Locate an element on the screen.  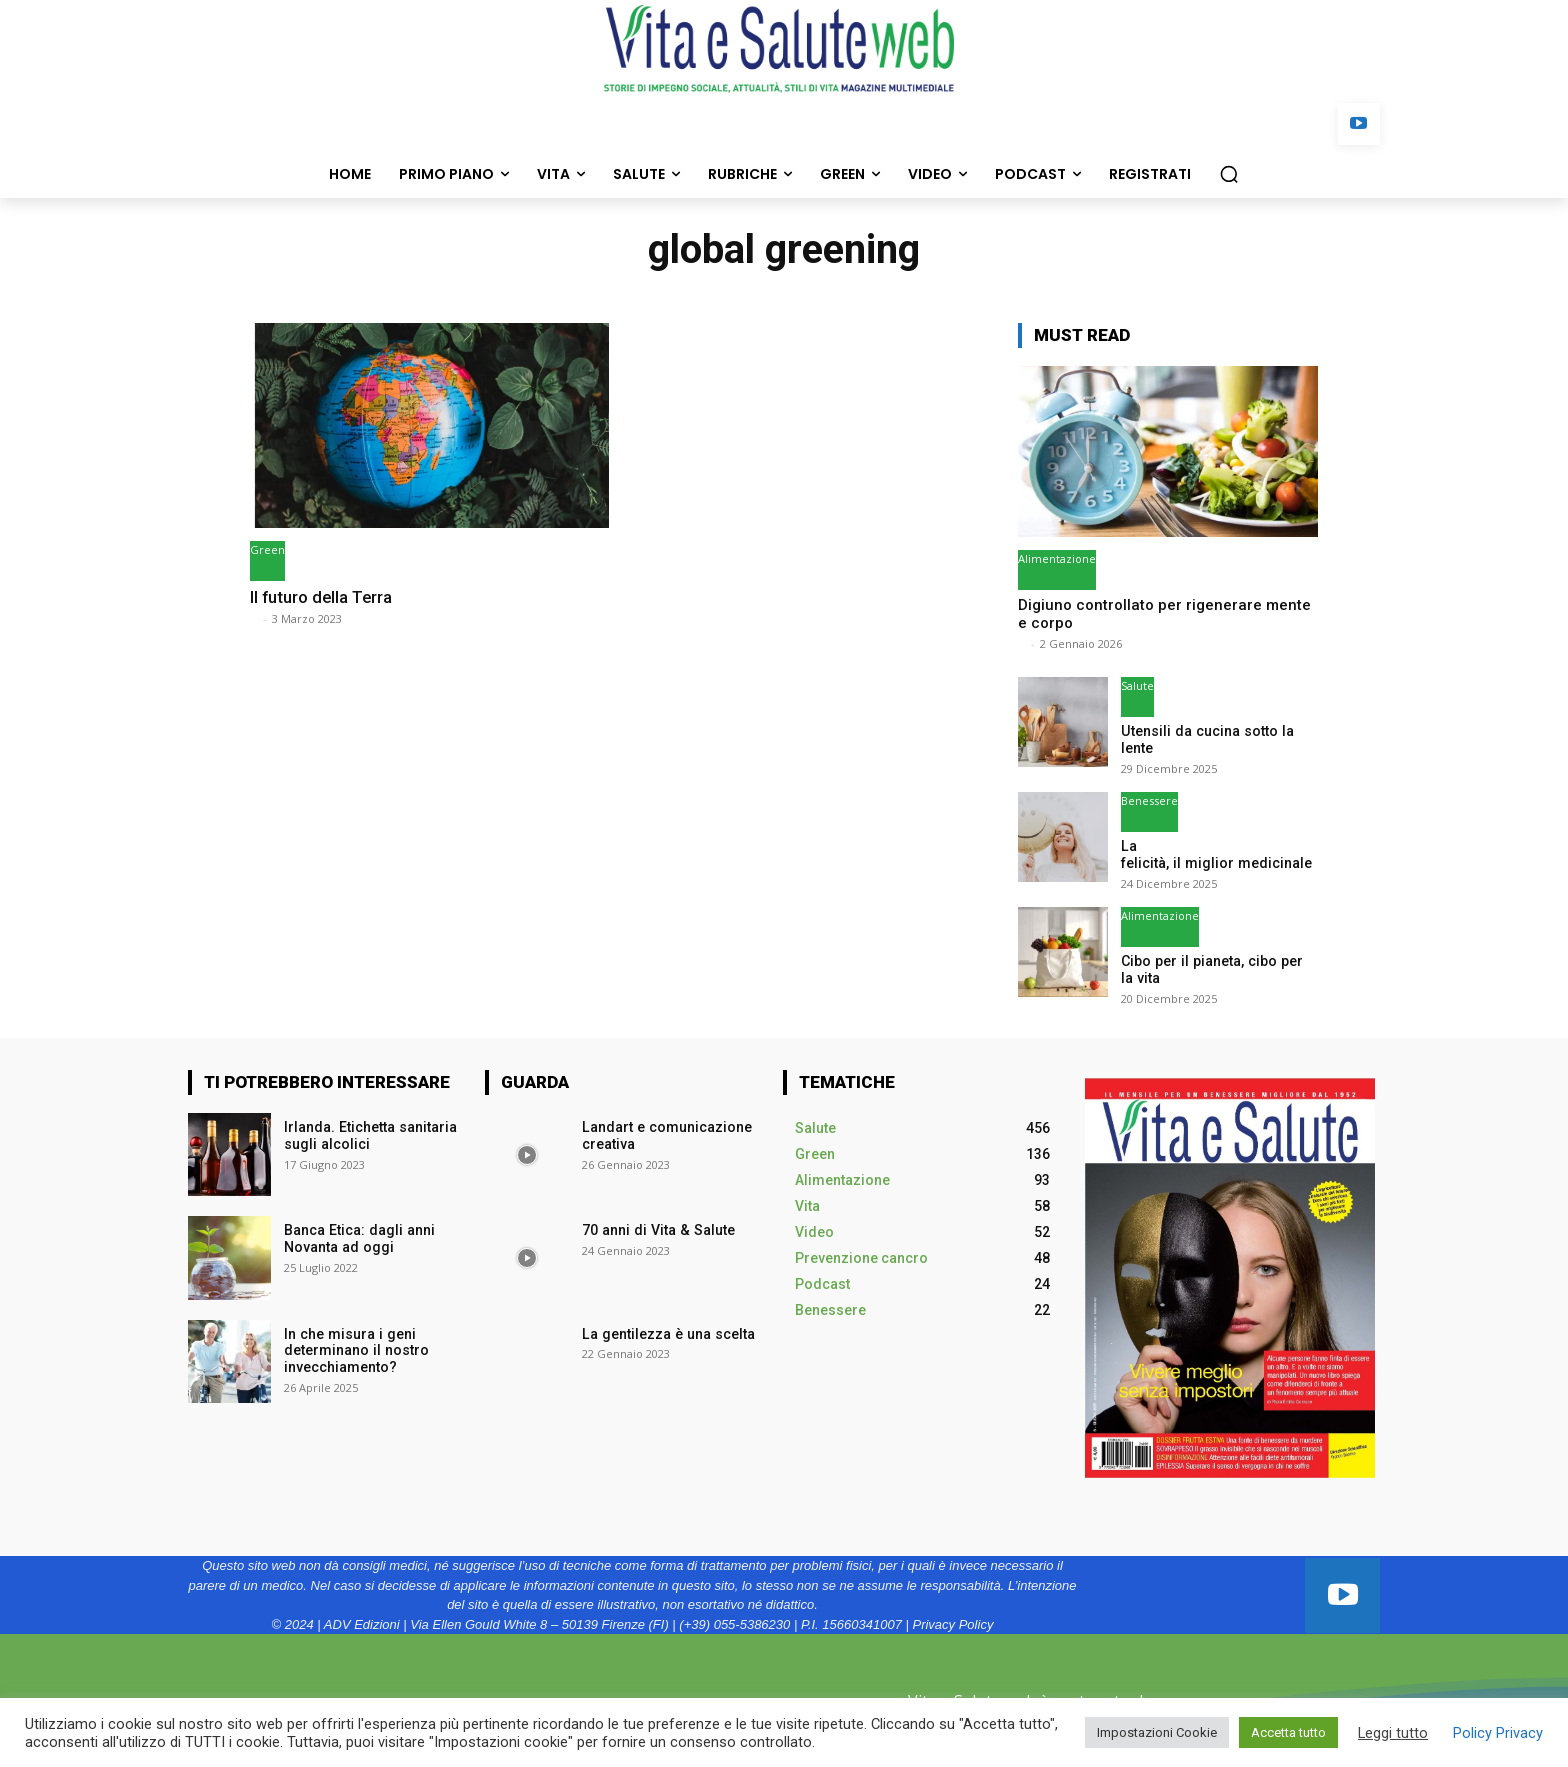
Policy Privacy is located at coordinates (1498, 1733).